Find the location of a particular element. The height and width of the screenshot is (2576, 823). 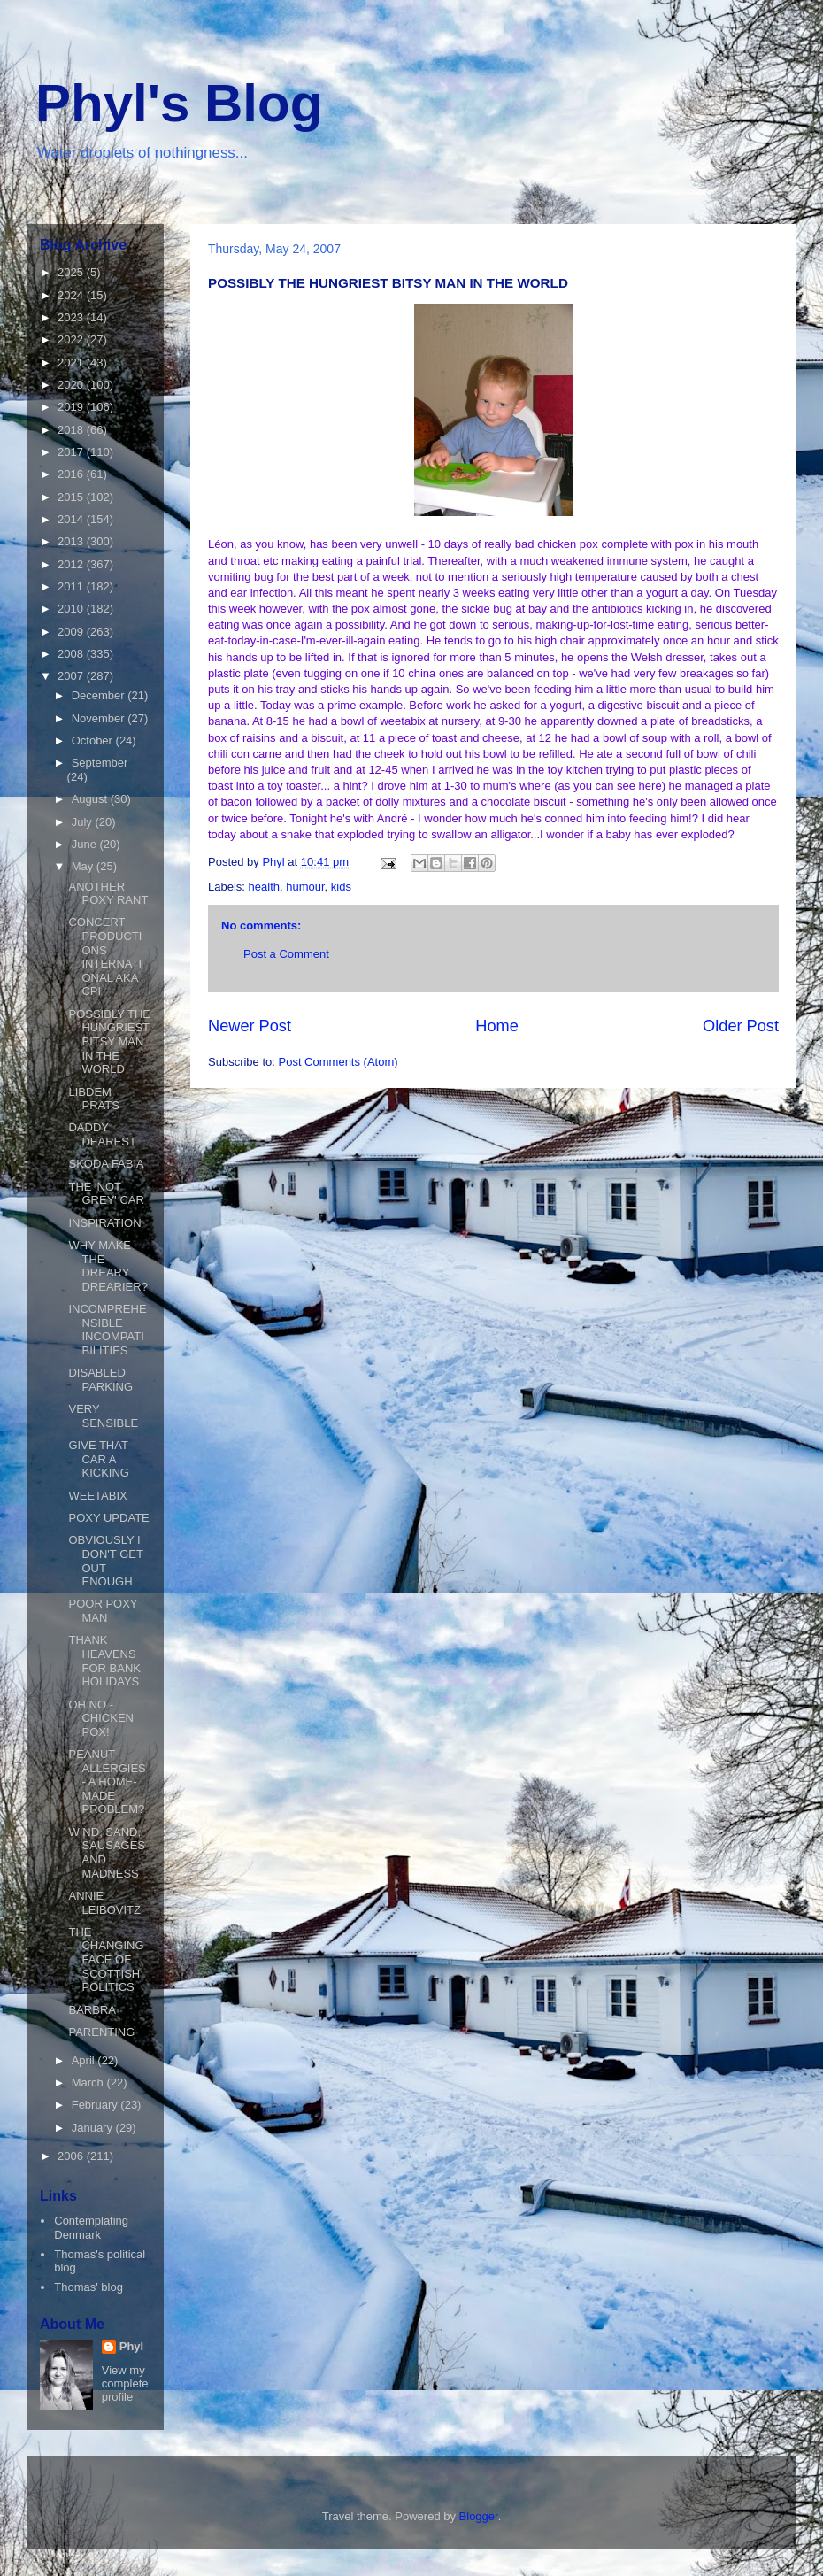

OH NO - CHICKEN POX! is located at coordinates (101, 1718).